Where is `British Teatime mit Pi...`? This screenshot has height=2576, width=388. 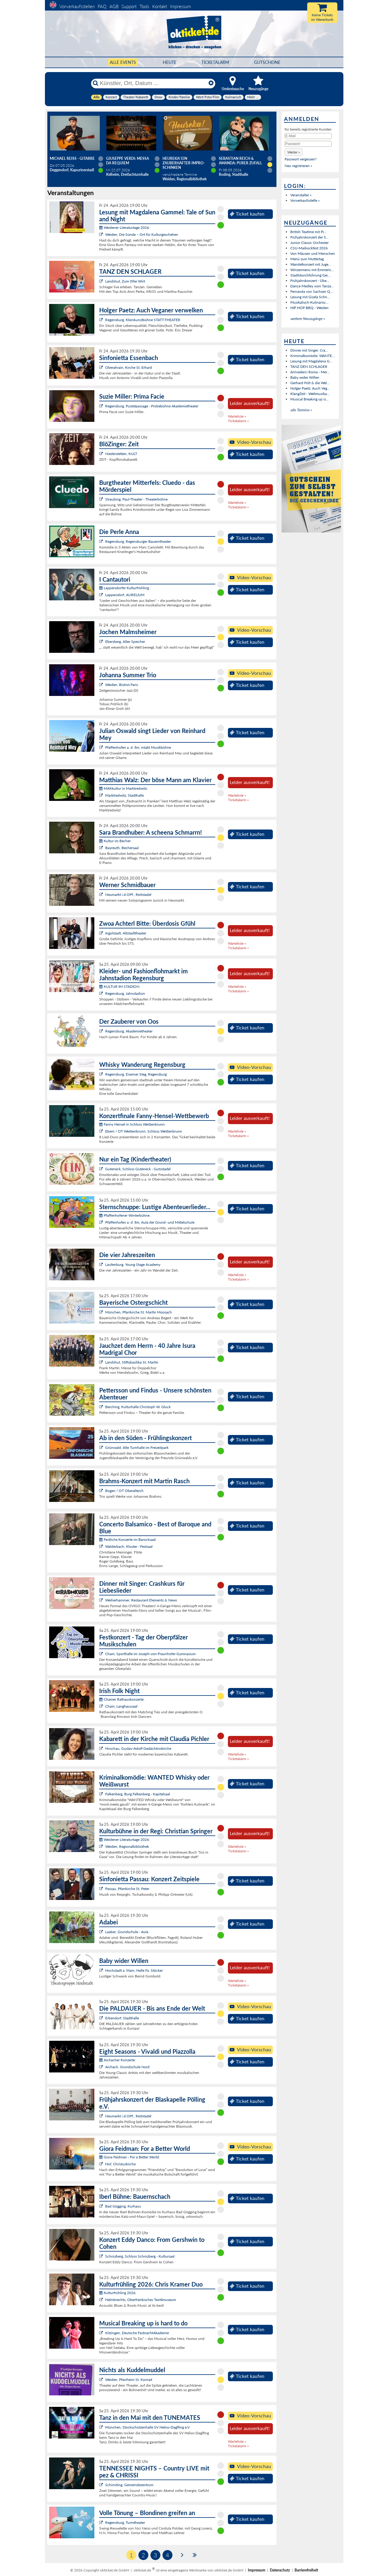 British Teatime mit Pi... is located at coordinates (308, 231).